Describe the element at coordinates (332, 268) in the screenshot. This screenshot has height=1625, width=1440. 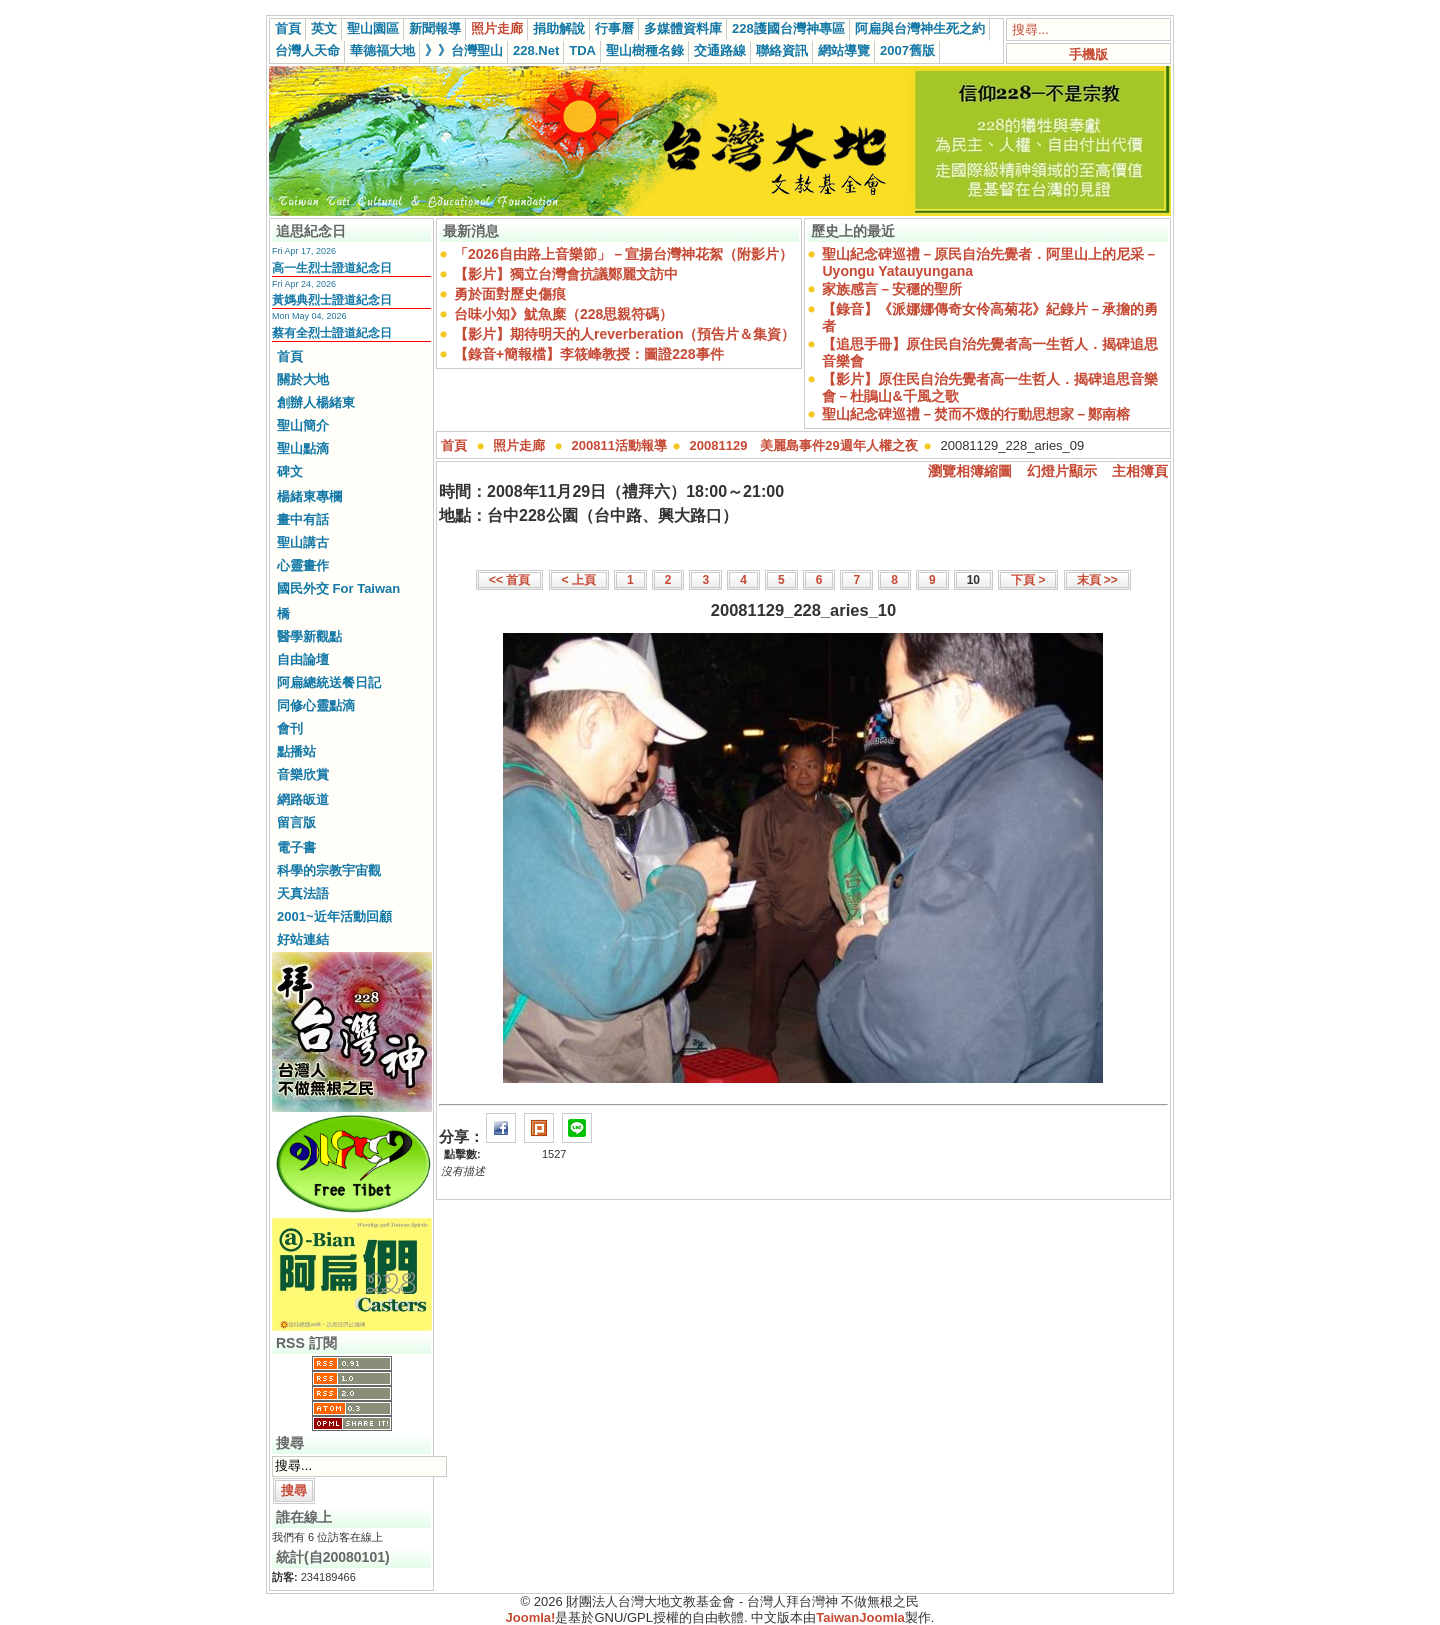
I see `高一生烈士證道紀念日` at that location.